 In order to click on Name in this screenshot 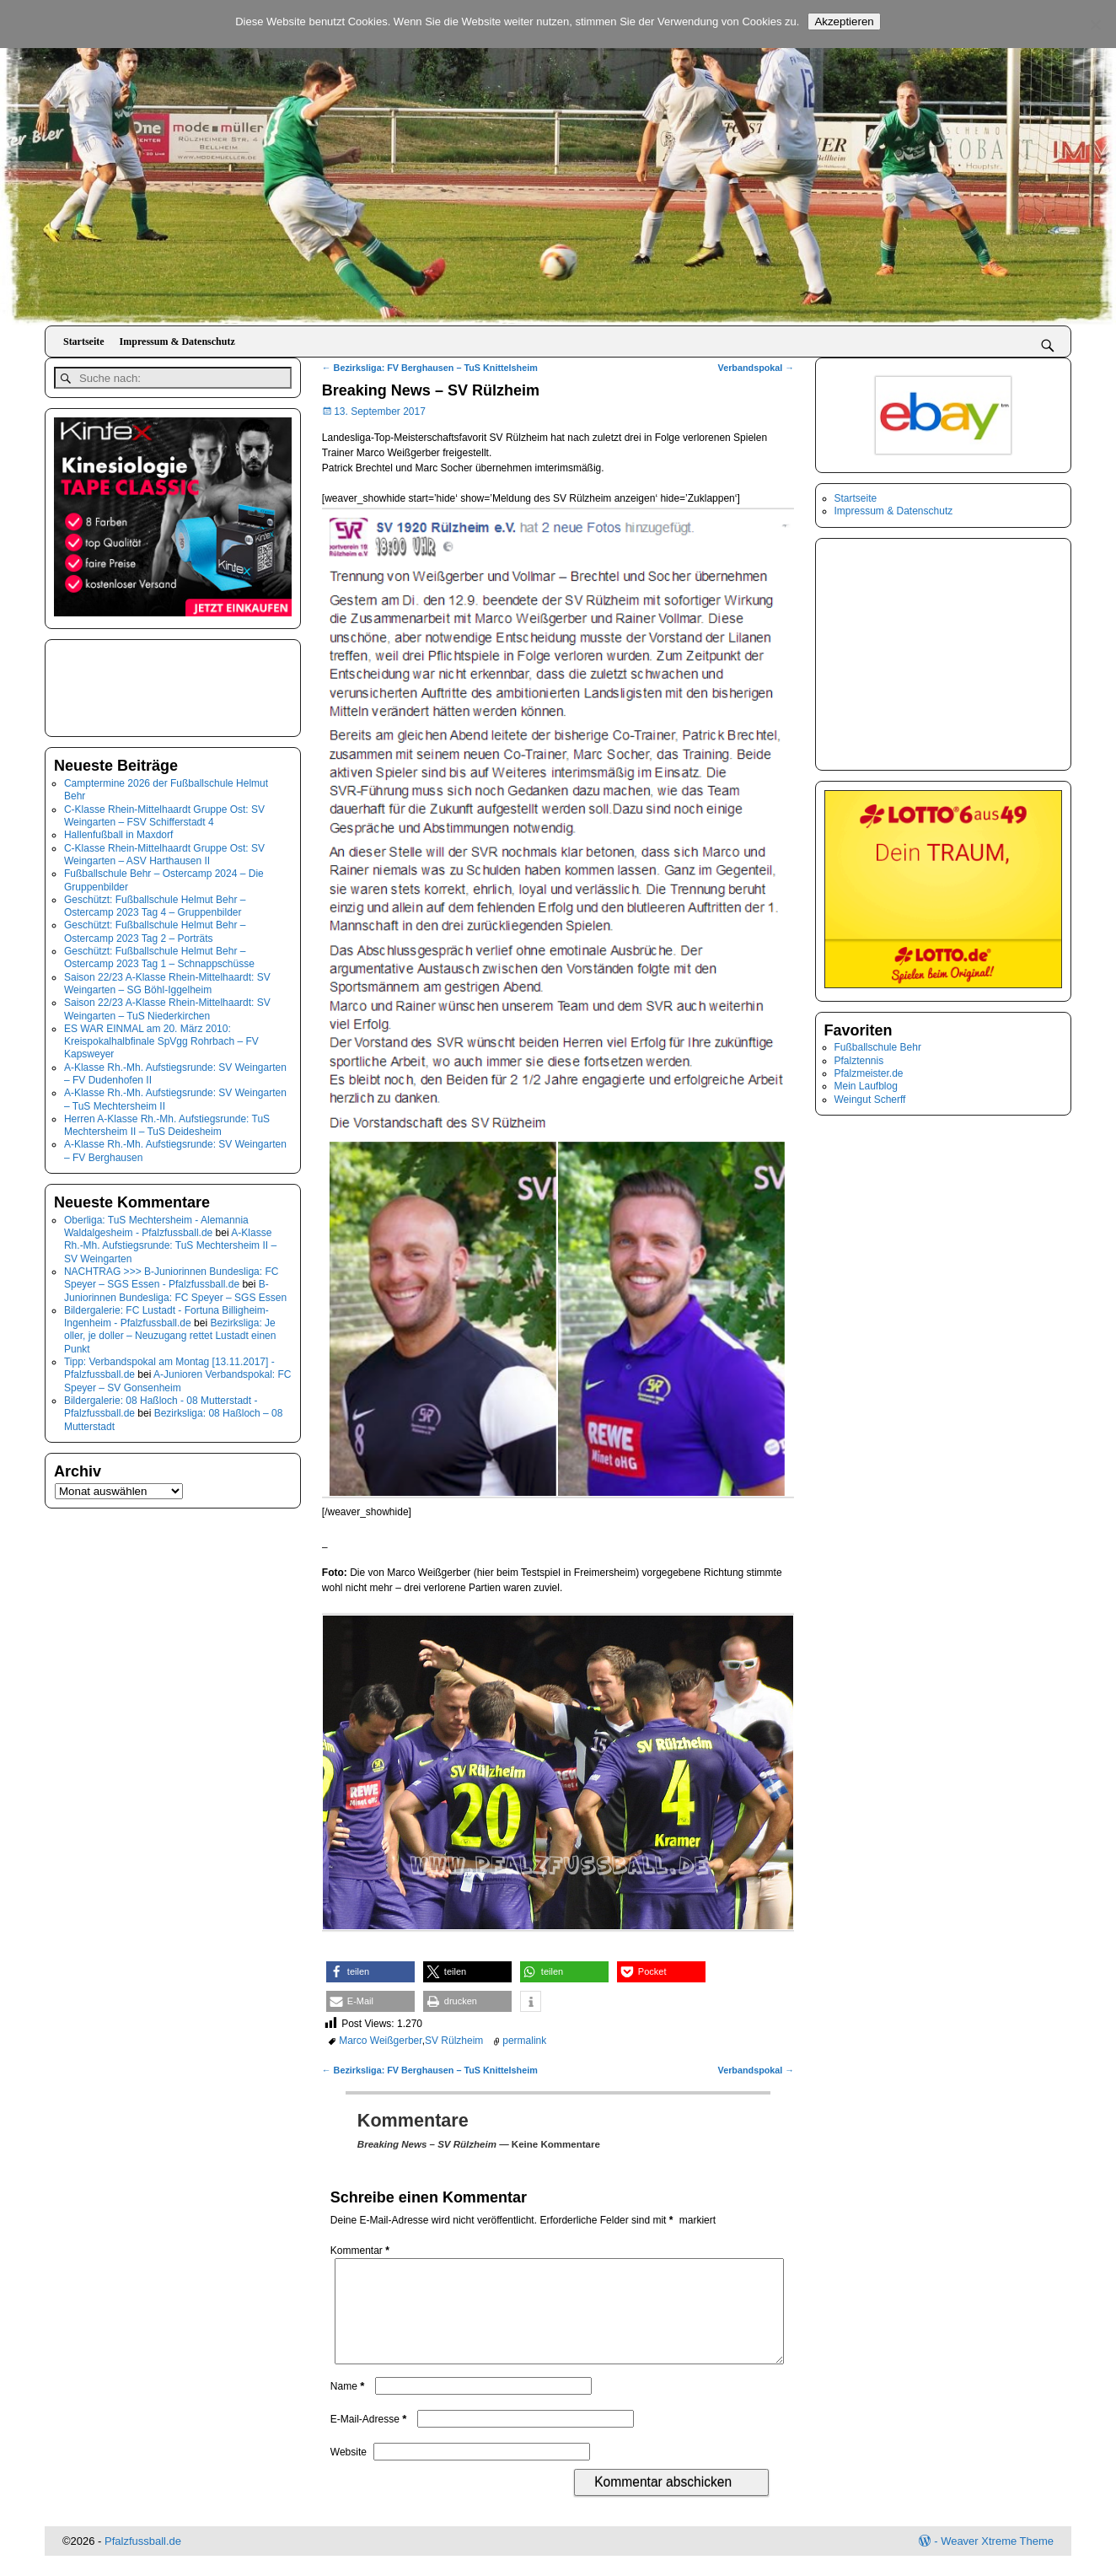, I will do `click(349, 2406)`.